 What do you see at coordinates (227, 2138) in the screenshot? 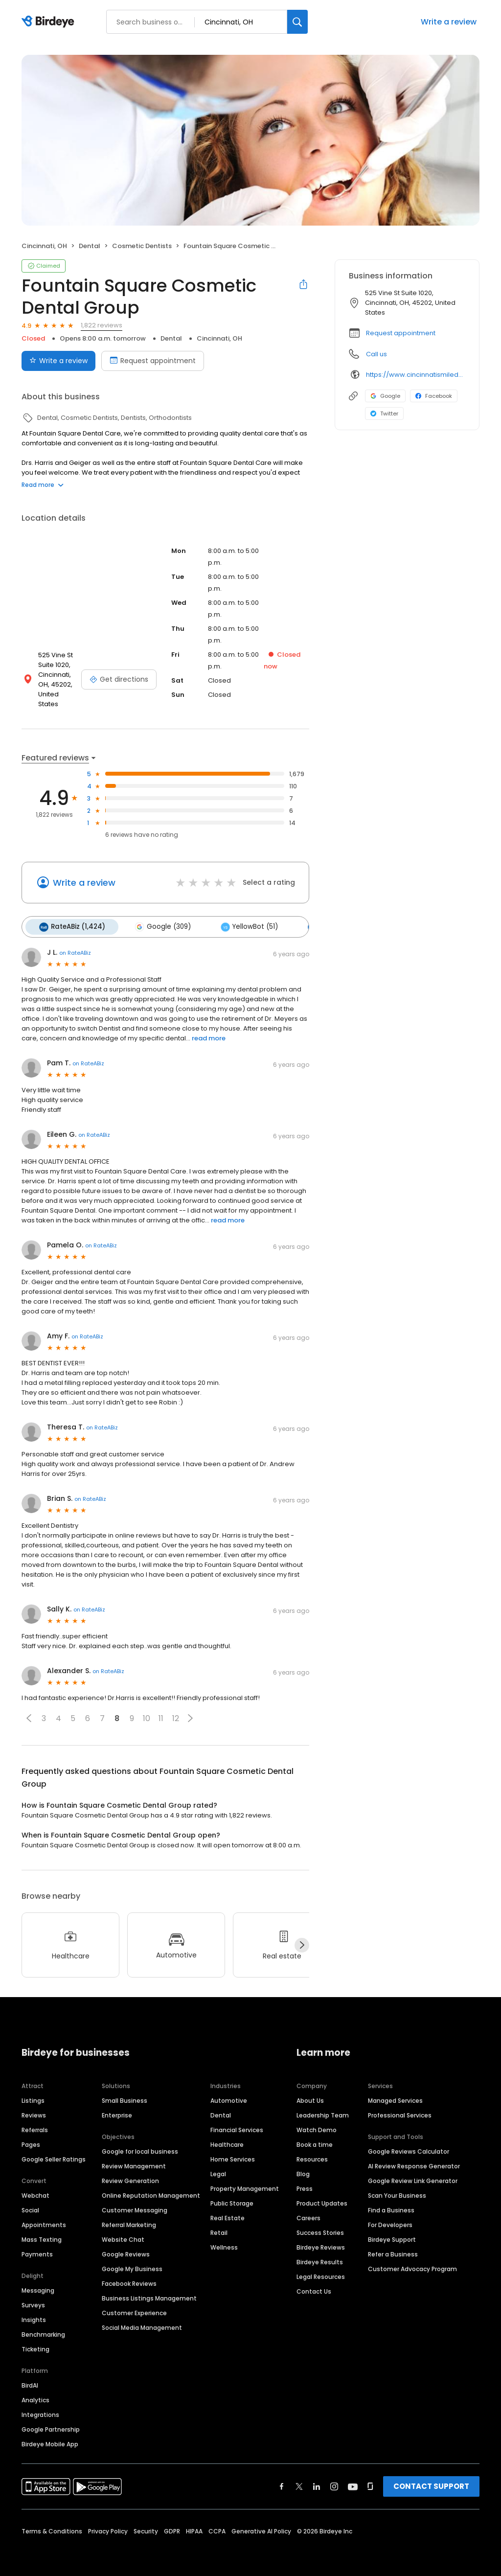
I see `Healthcare` at bounding box center [227, 2138].